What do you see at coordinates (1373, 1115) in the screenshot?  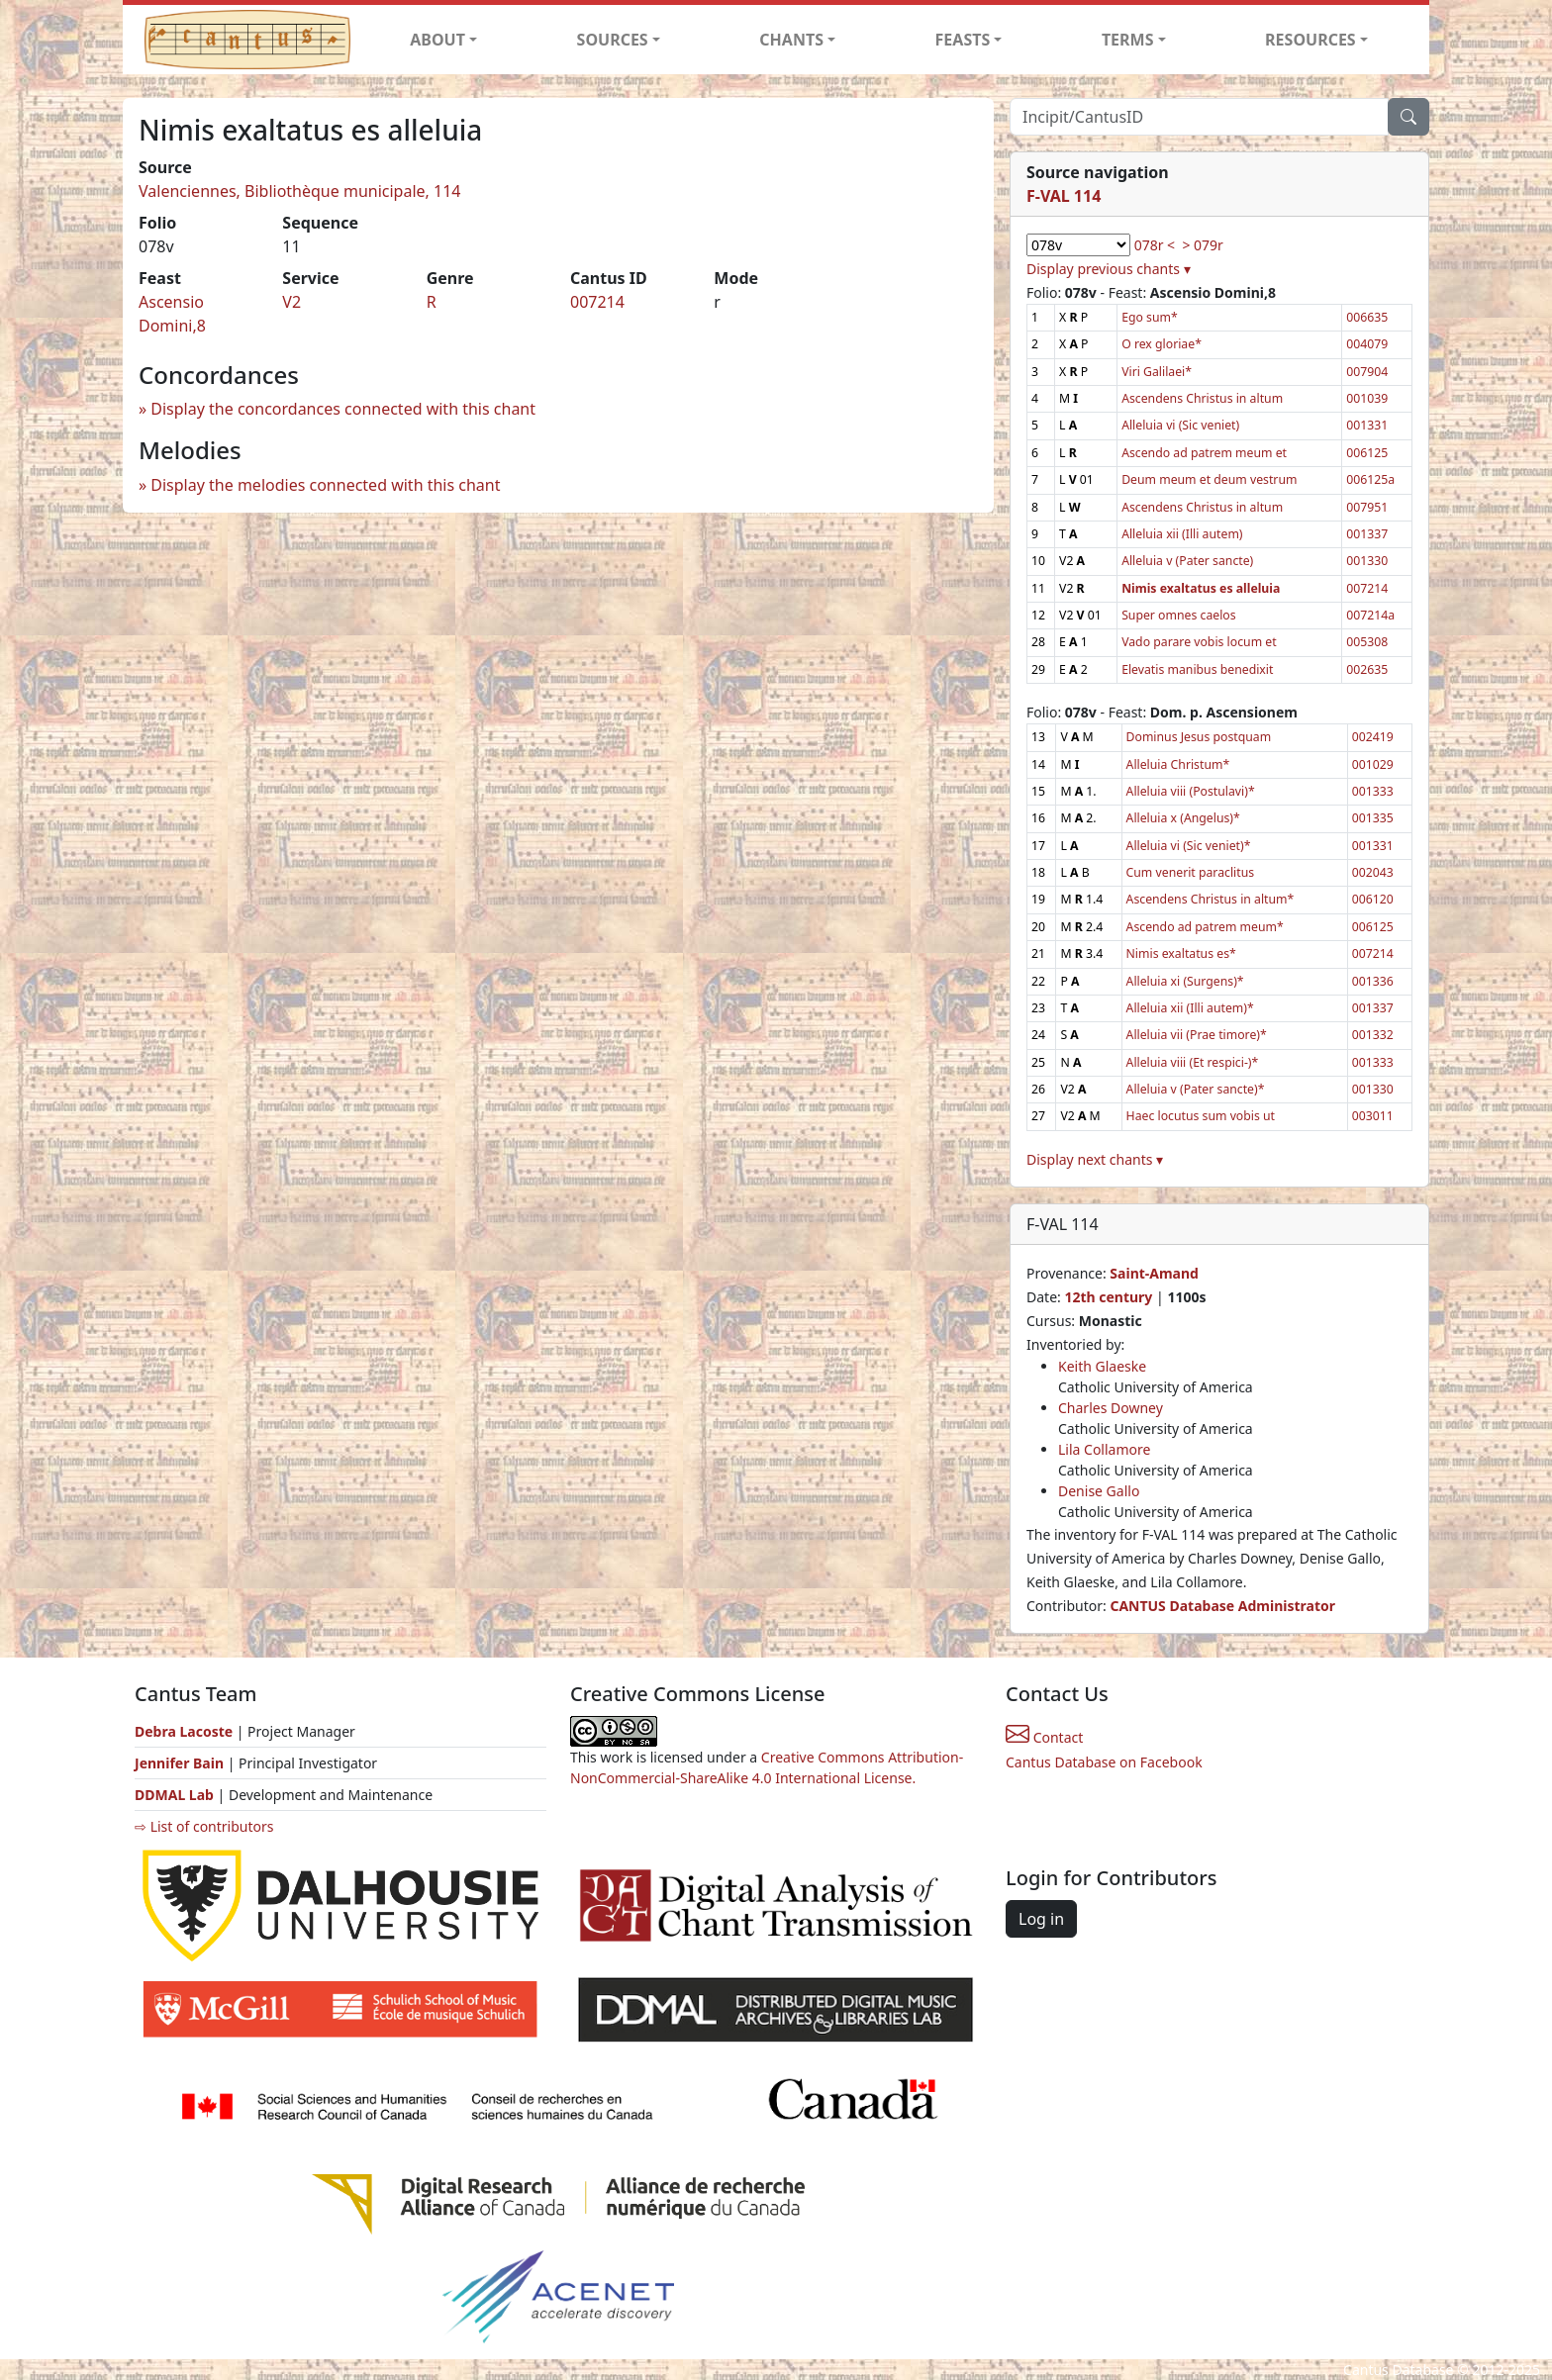 I see `003011` at bounding box center [1373, 1115].